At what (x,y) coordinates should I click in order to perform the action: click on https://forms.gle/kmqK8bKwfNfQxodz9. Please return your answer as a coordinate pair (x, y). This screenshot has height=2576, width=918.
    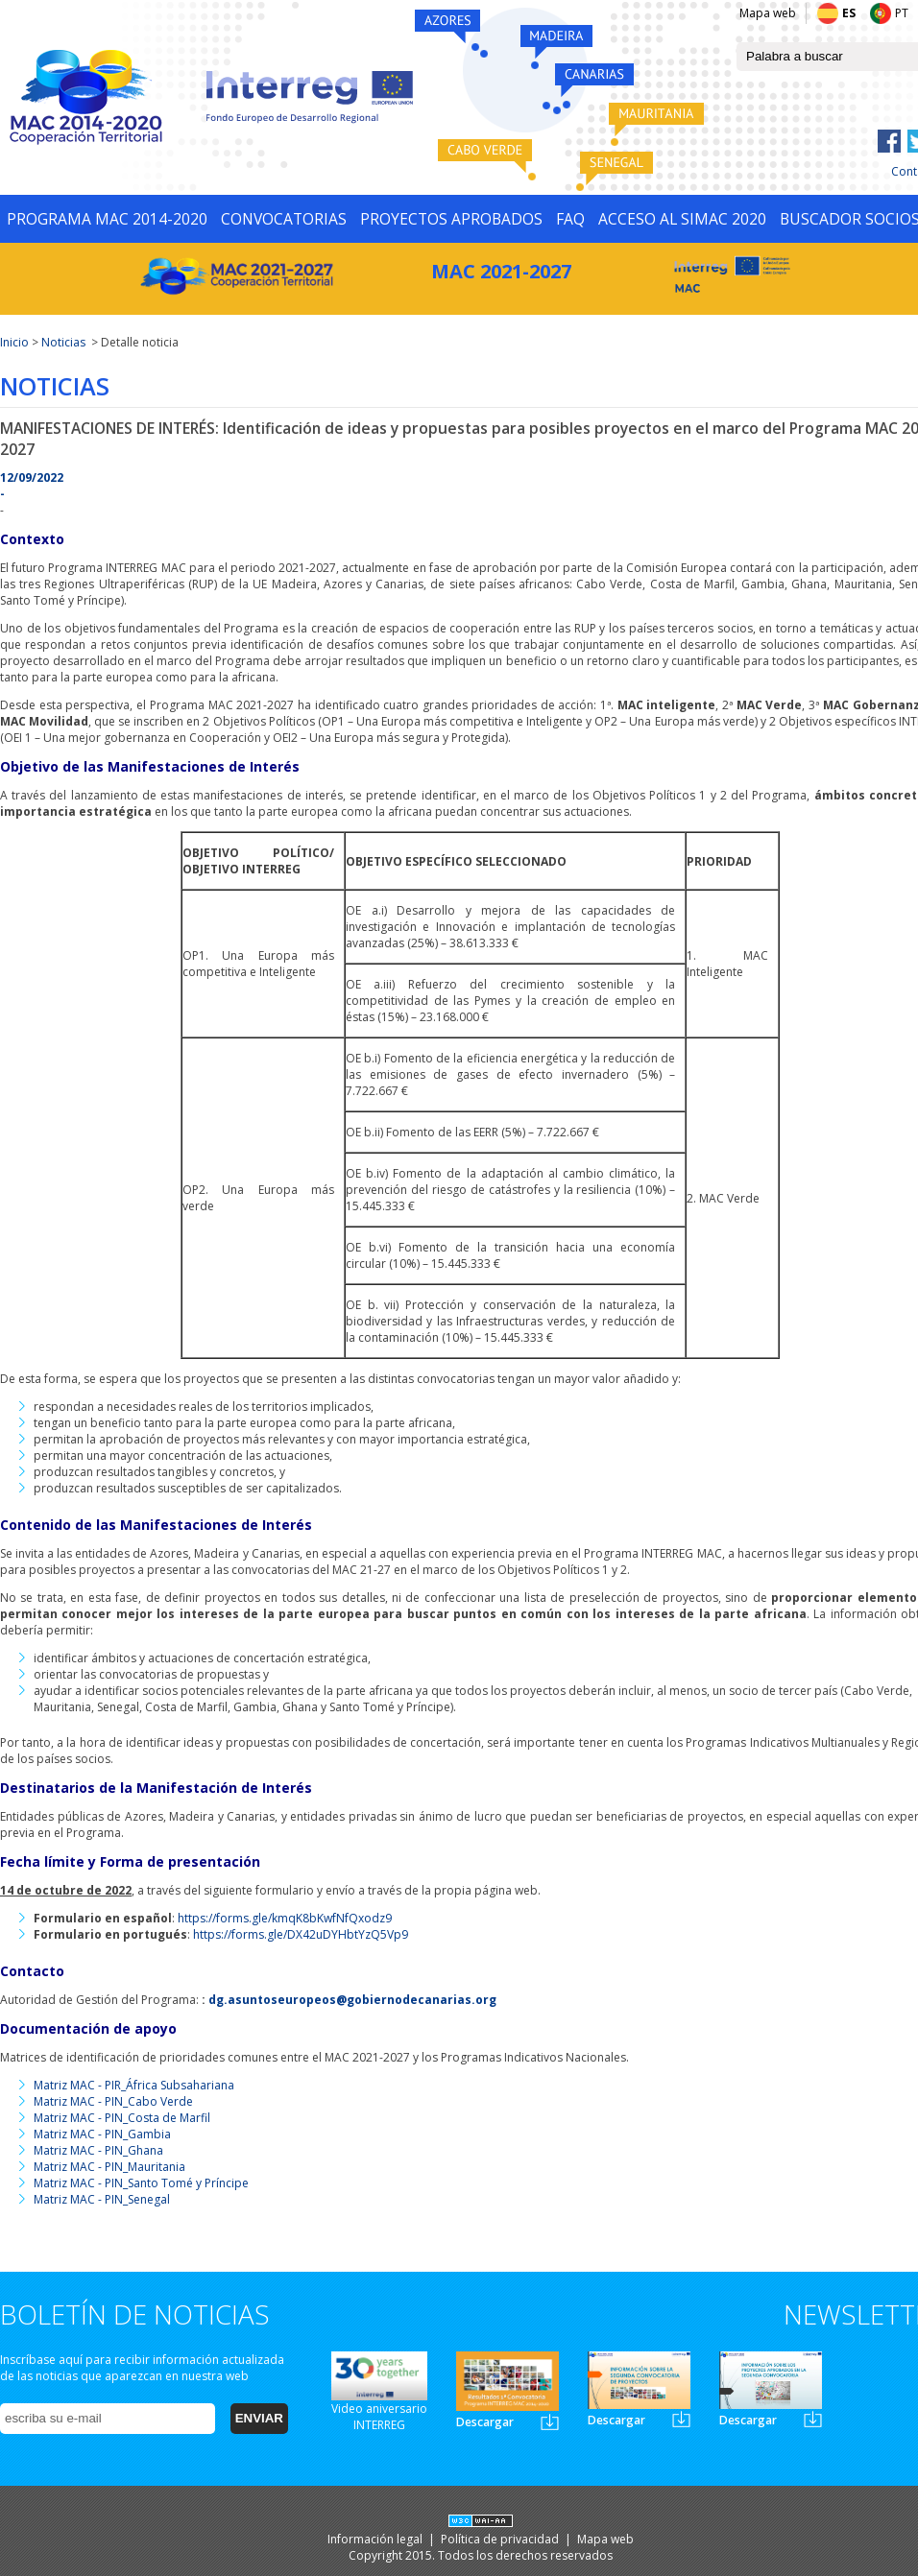
    Looking at the image, I should click on (285, 1918).